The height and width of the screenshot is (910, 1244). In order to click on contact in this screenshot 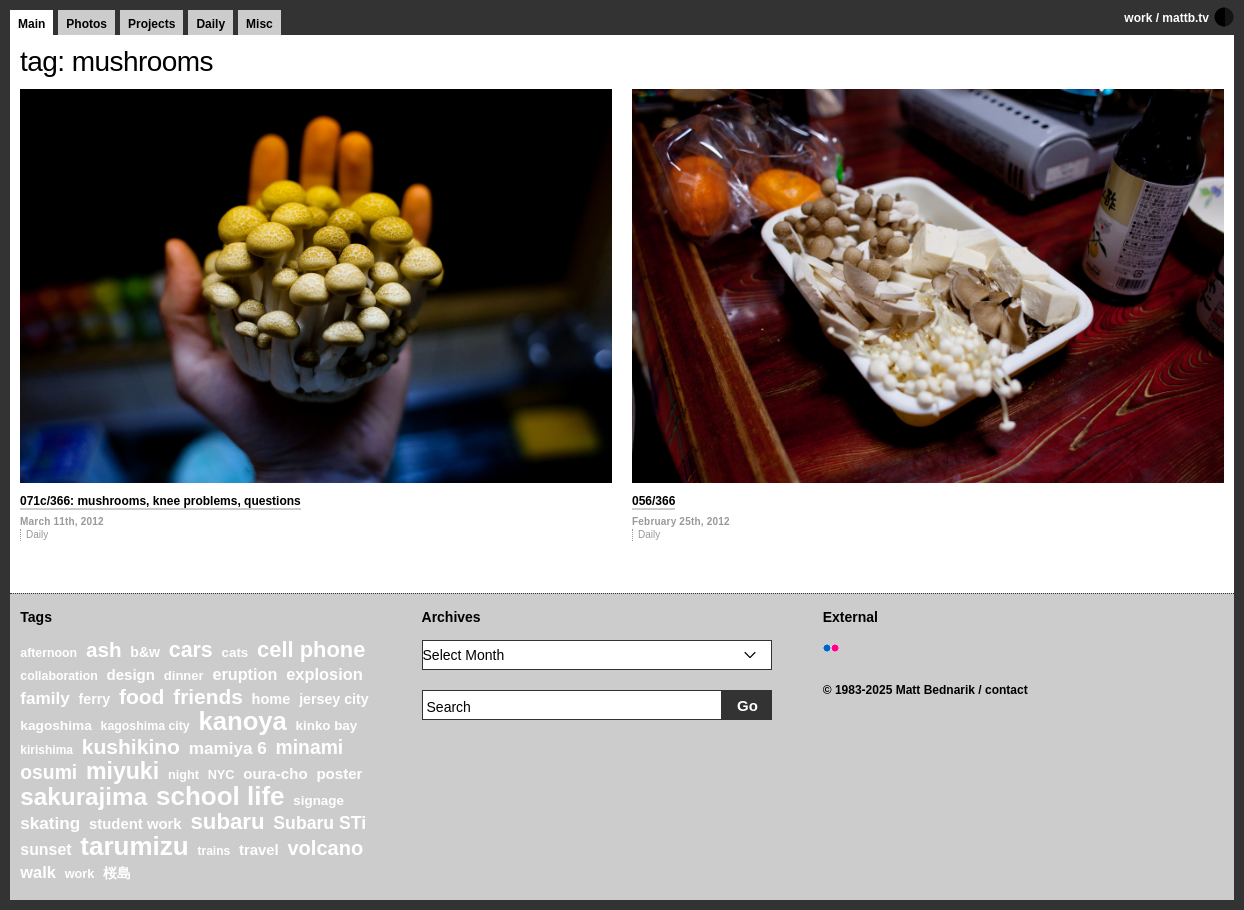, I will do `click(1006, 690)`.